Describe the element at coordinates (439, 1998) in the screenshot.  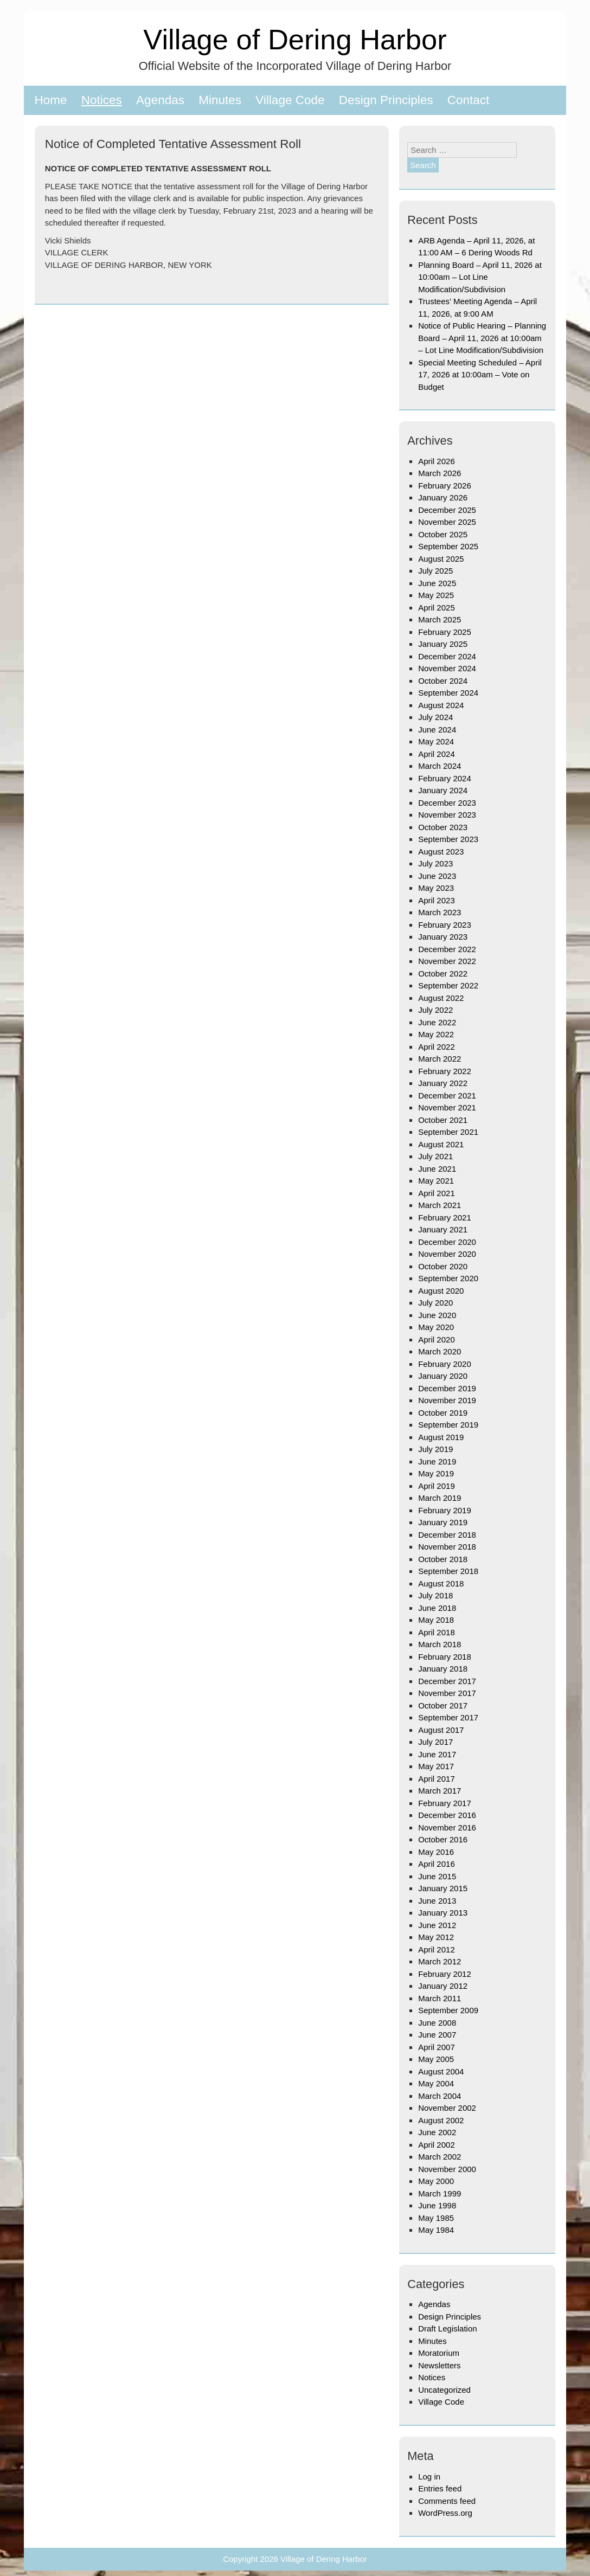
I see `March 2011` at that location.